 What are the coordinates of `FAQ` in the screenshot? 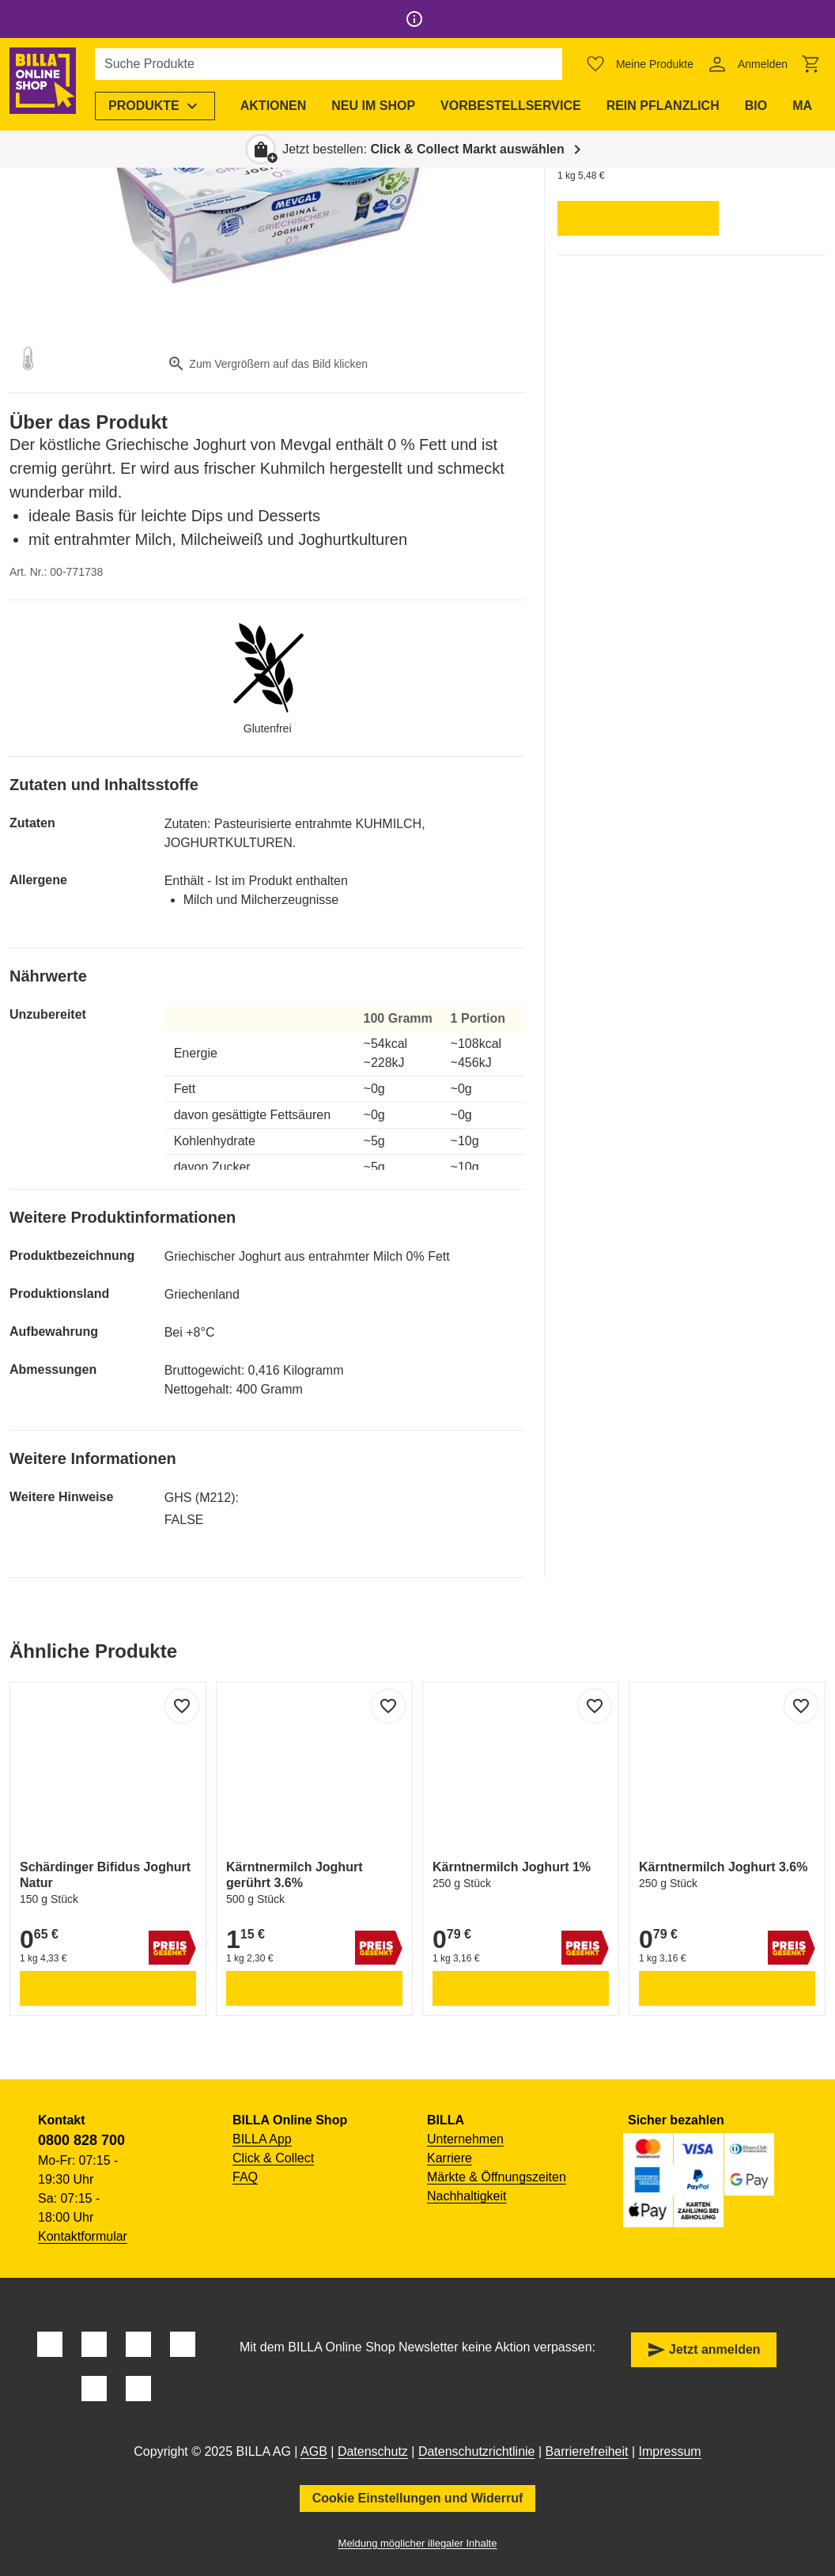 It's located at (245, 2177).